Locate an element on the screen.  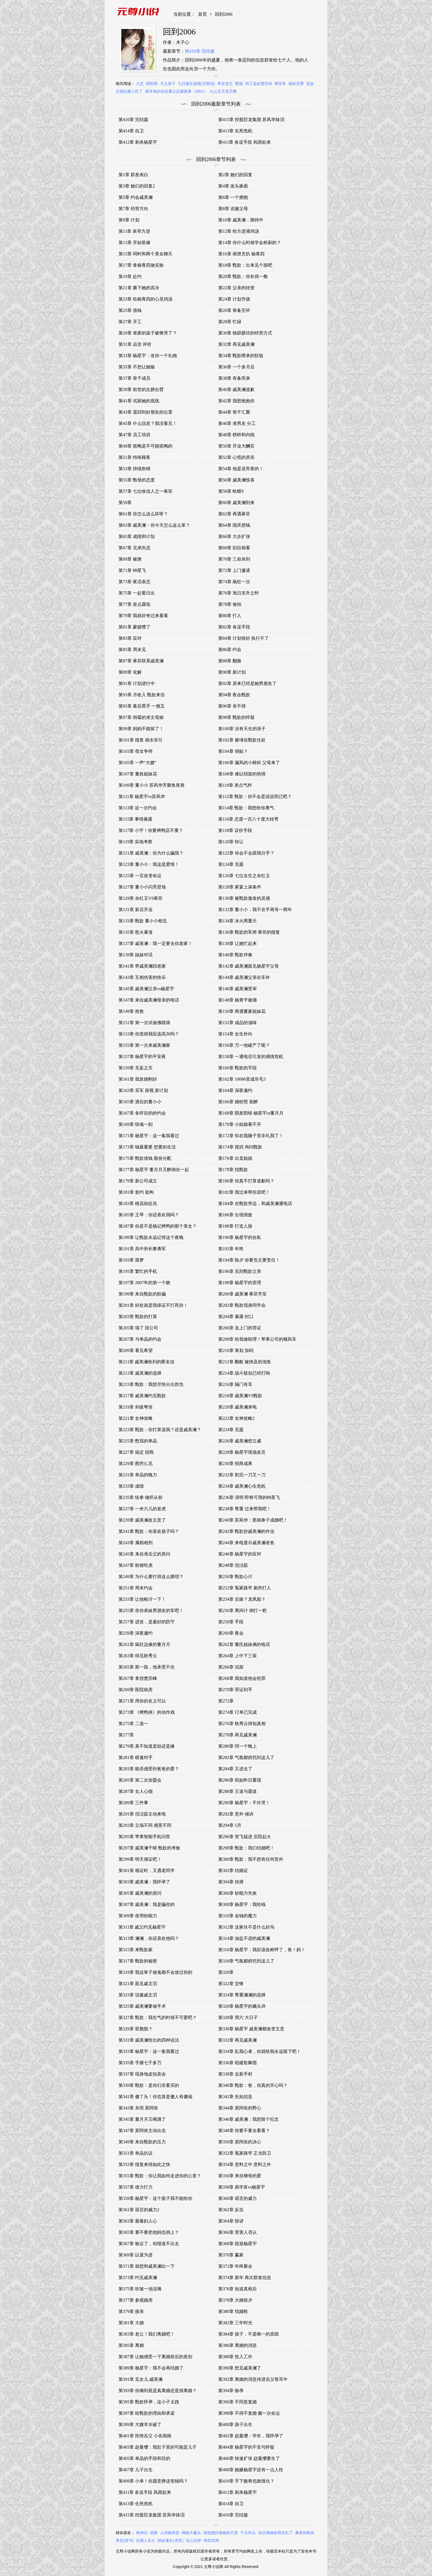
第256章 离间计 倒打一耙 is located at coordinates (242, 1610).